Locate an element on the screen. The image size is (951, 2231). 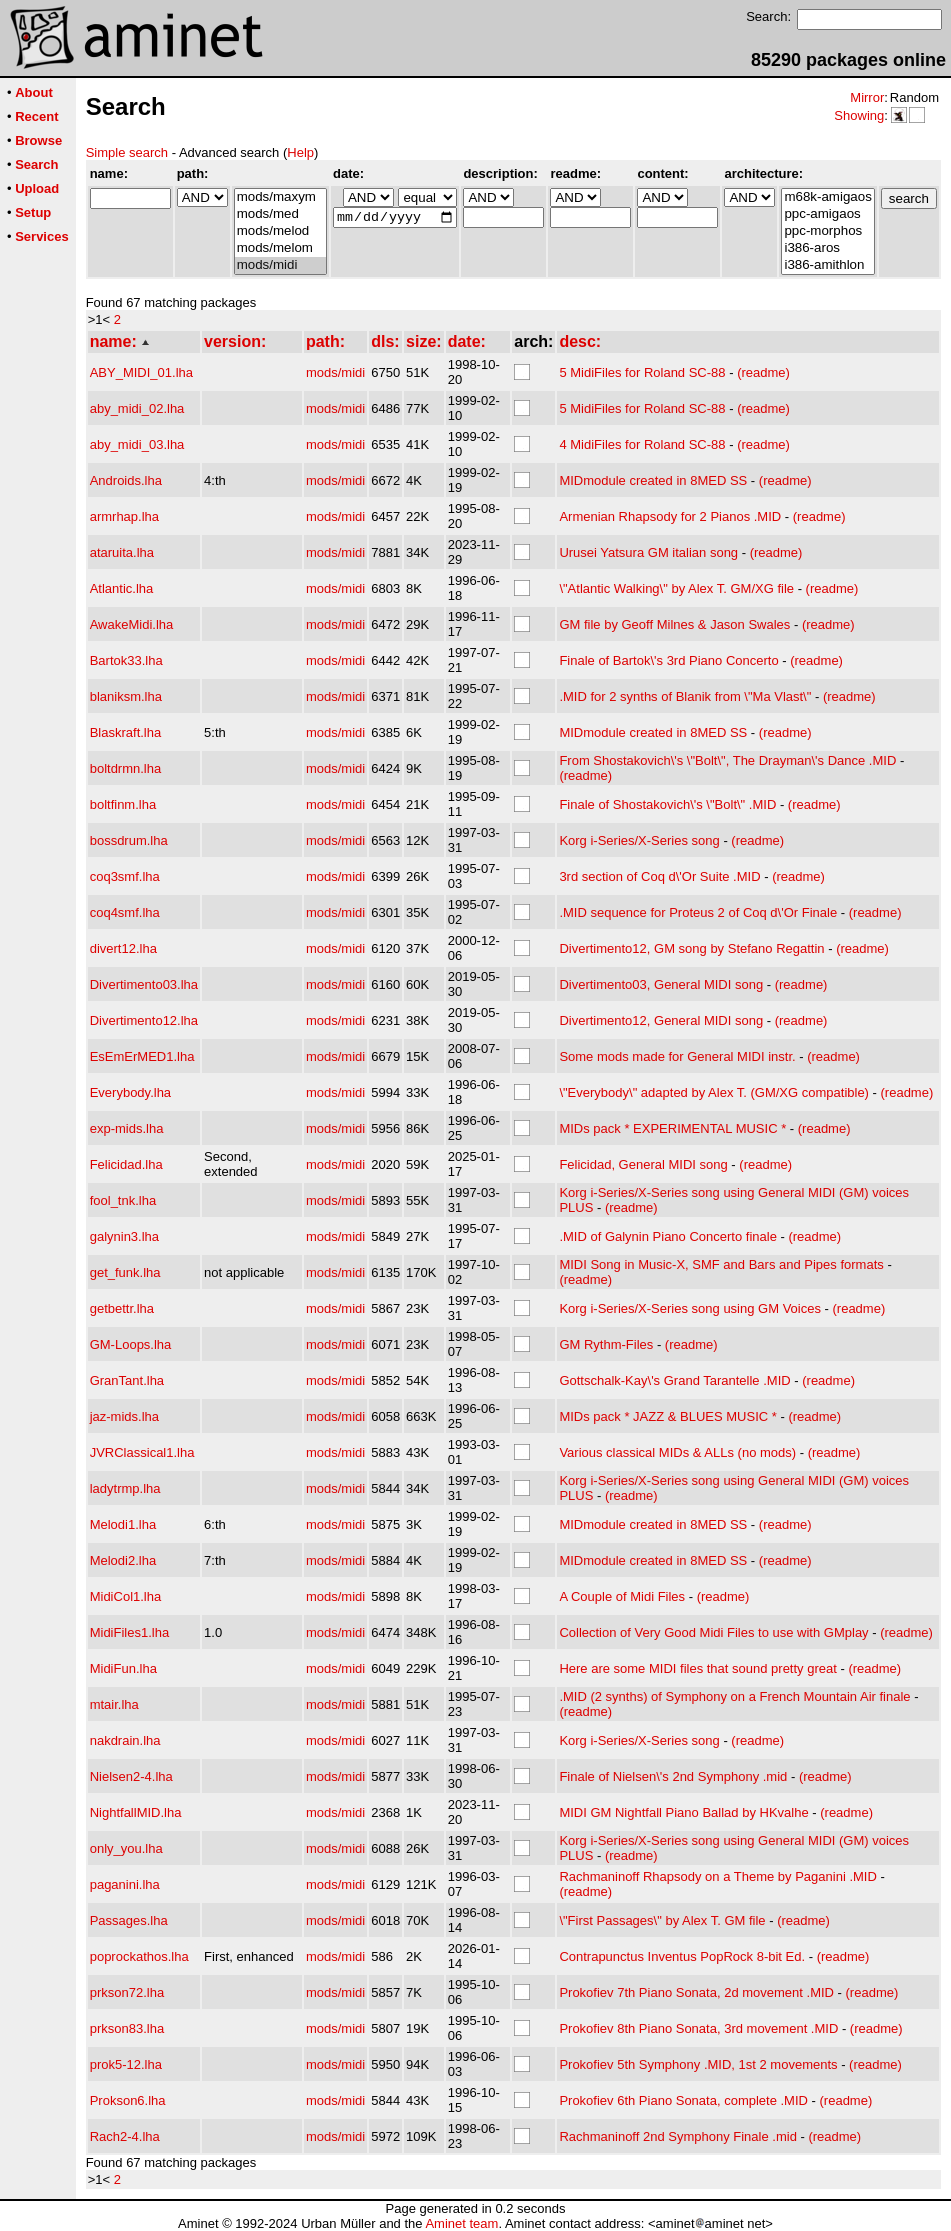
Finale of Shostakovich\'s \"Bolt\" .MID is located at coordinates (667, 804).